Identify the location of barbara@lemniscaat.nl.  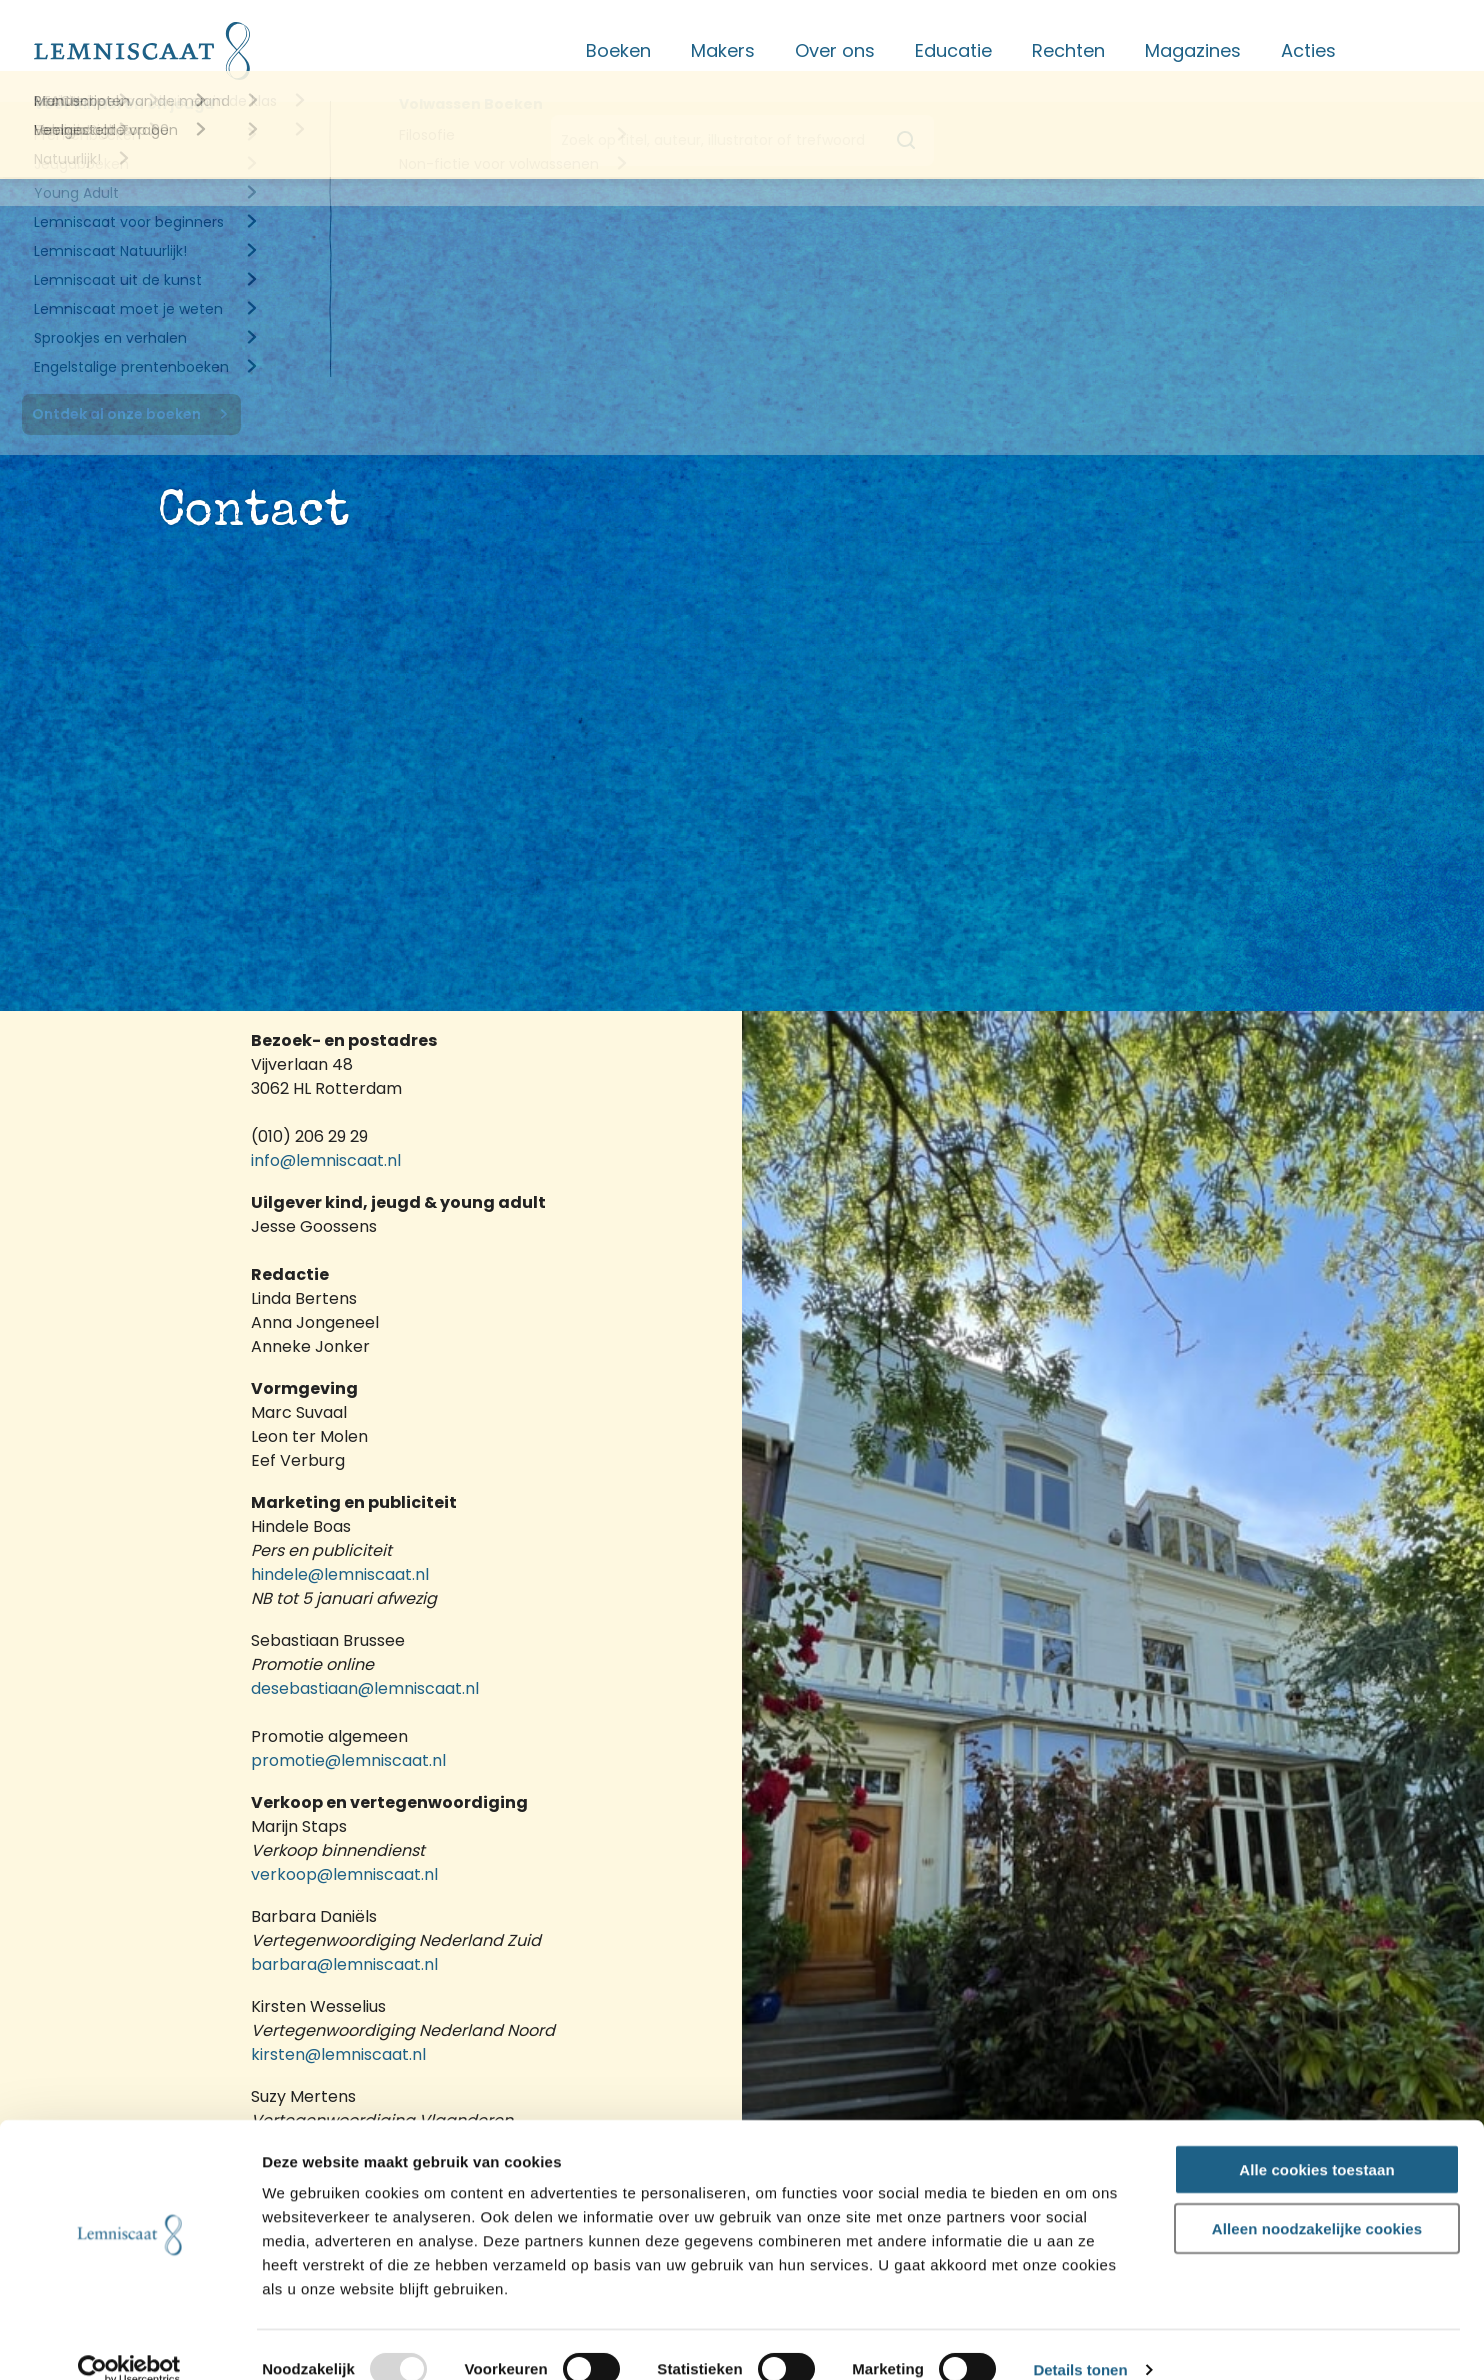
(344, 1964).